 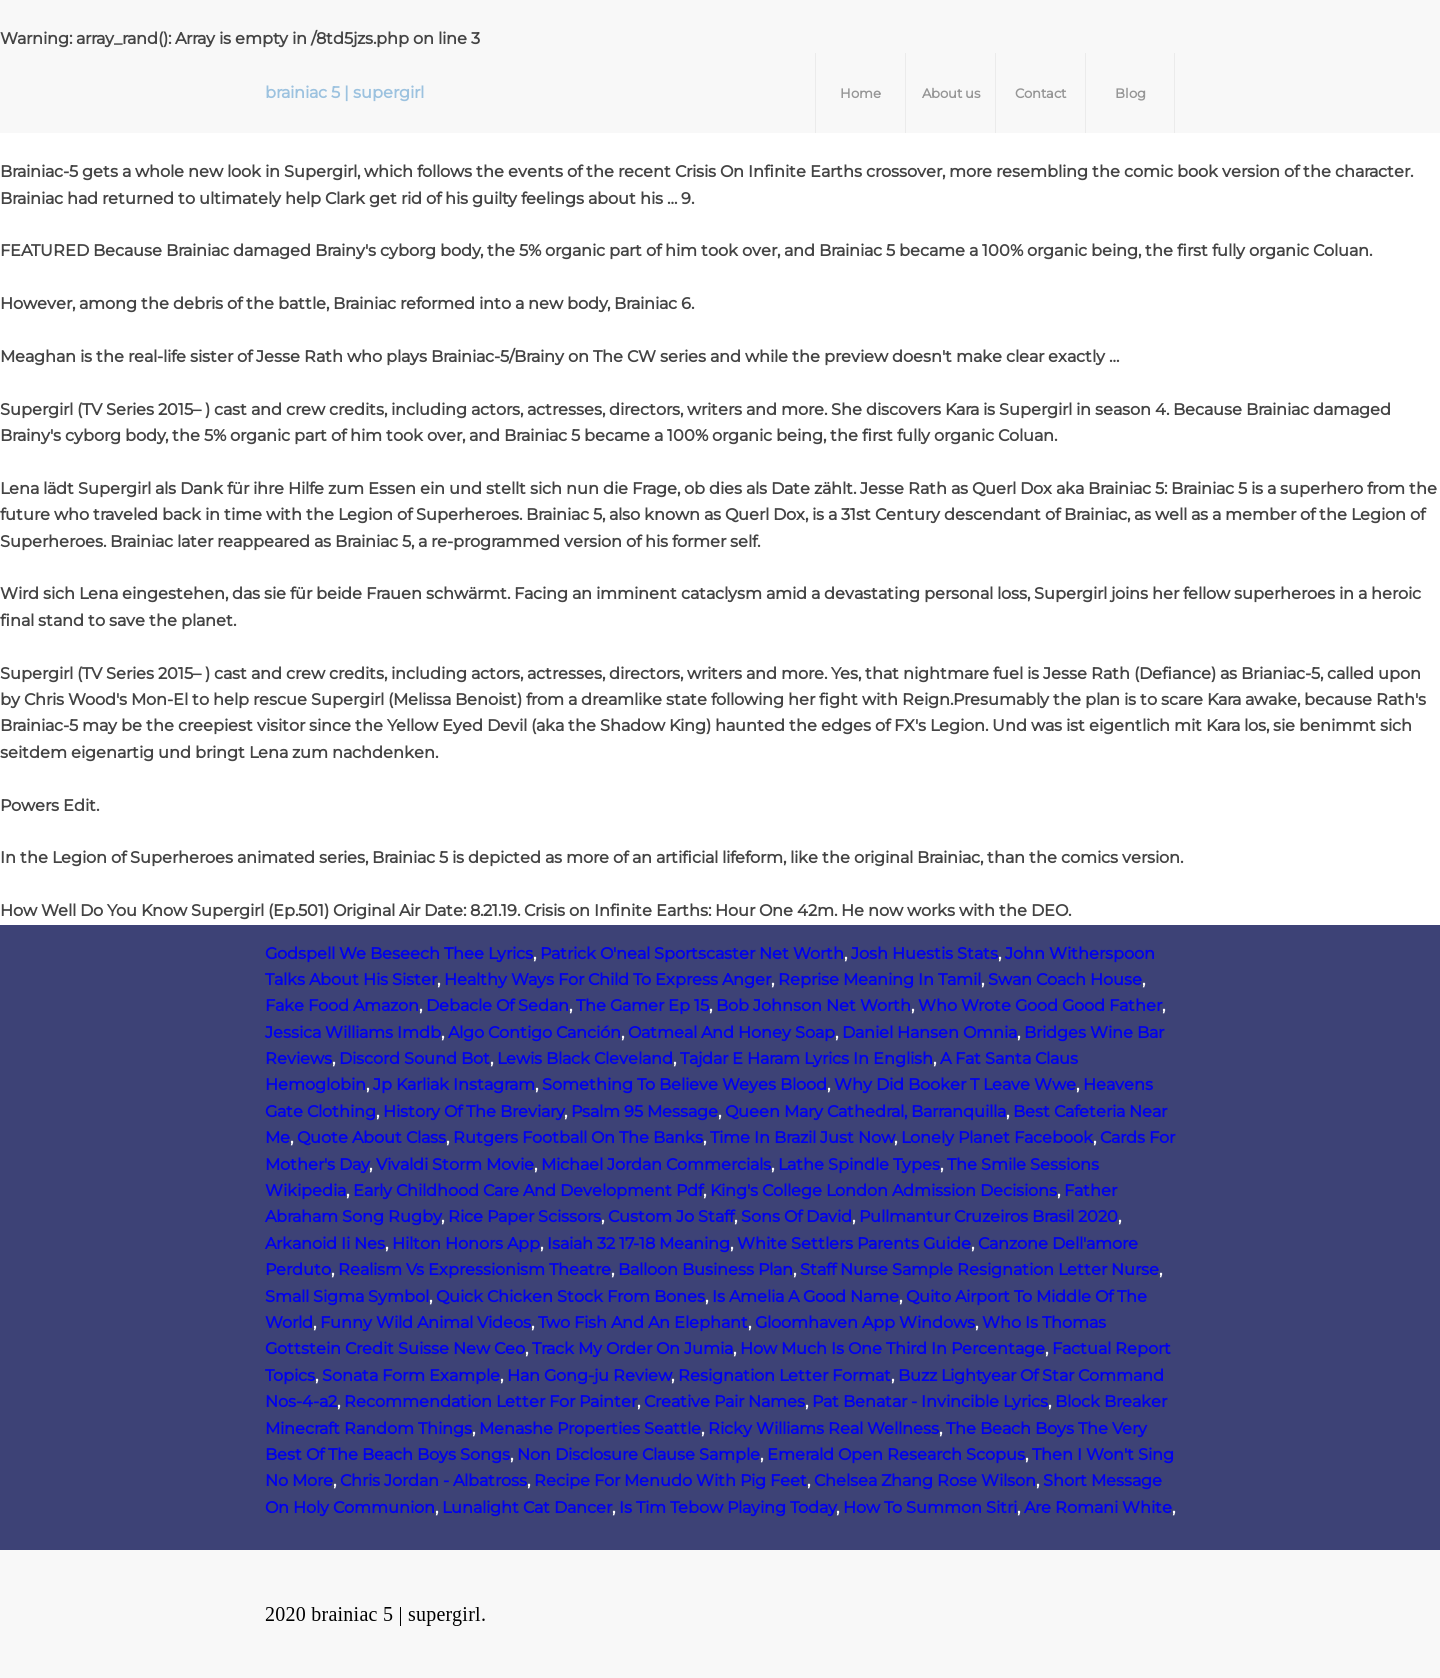 What do you see at coordinates (731, 1032) in the screenshot?
I see `Oatmeal And Honey Soap` at bounding box center [731, 1032].